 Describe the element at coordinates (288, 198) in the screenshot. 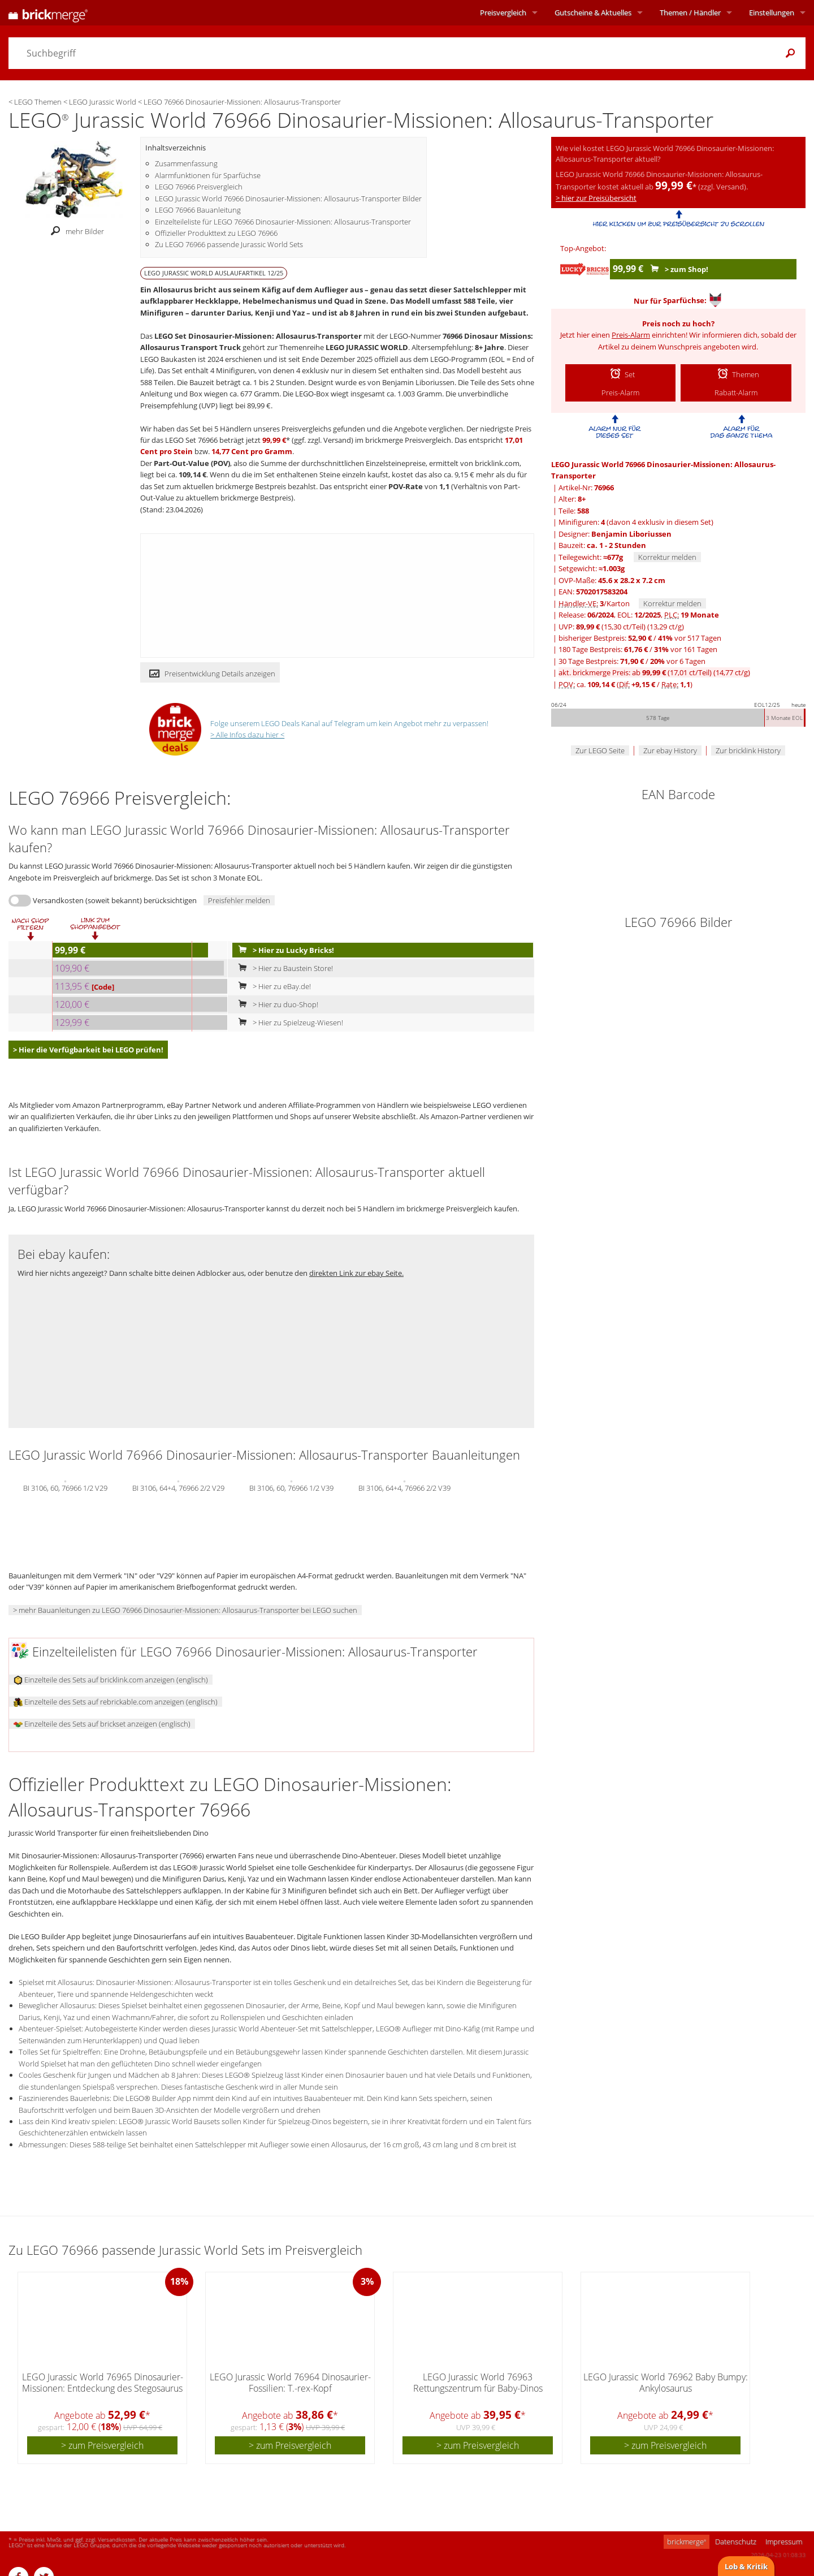

I see `LEGO Jurassic World 76966 Dinosaurier-Missionen: Allosaurus-Transporter Bilder` at that location.